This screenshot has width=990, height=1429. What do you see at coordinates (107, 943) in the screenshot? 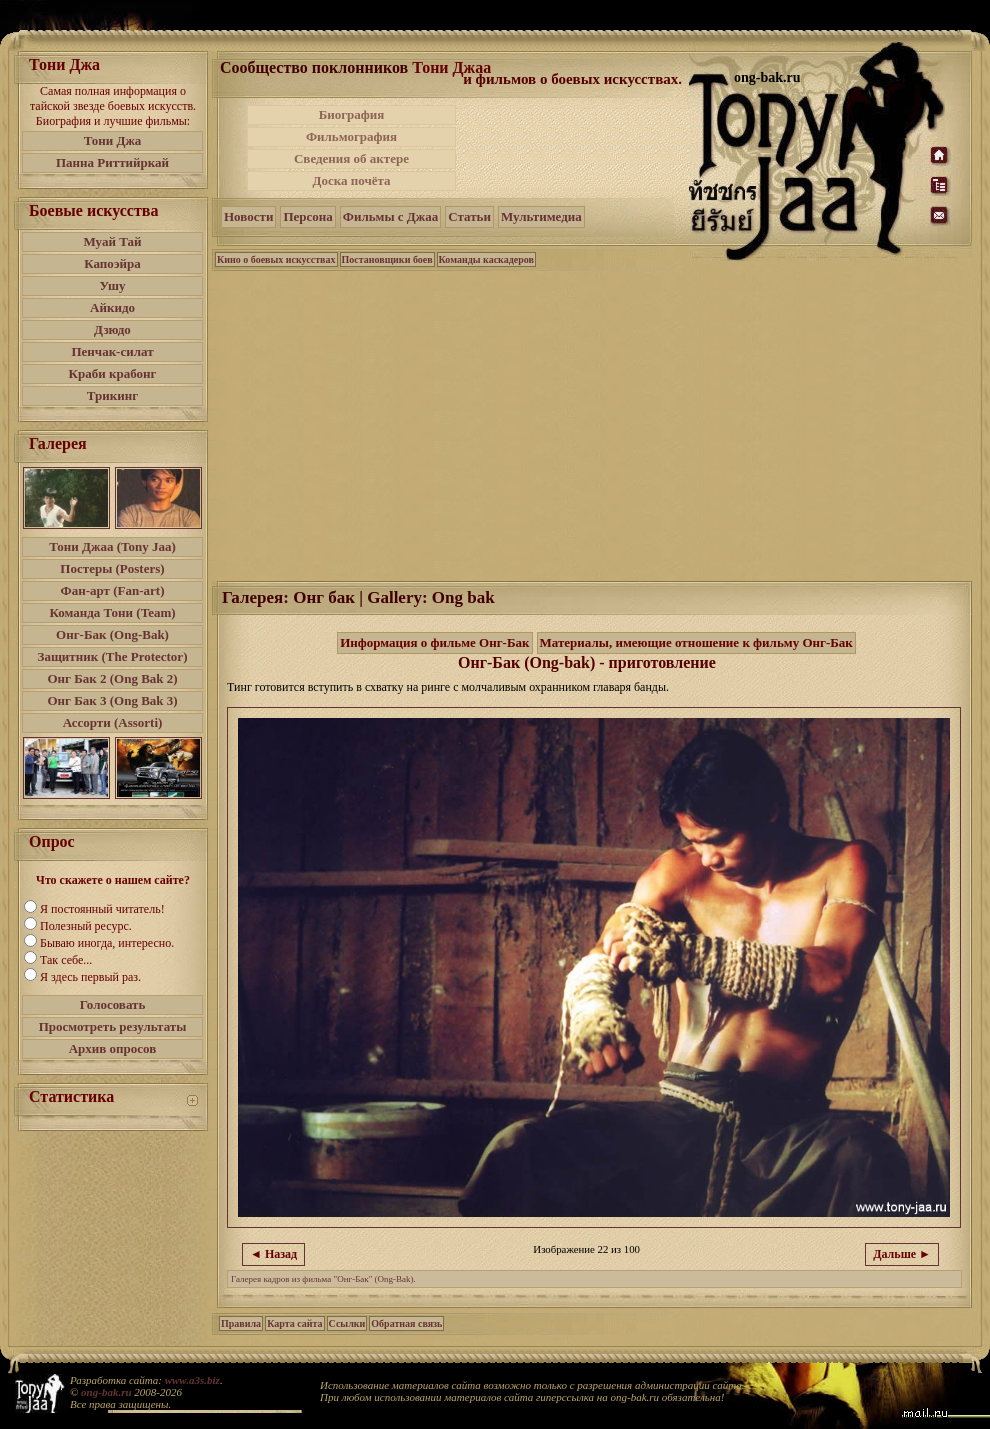
I see `Бываю иногда, интересно.` at bounding box center [107, 943].